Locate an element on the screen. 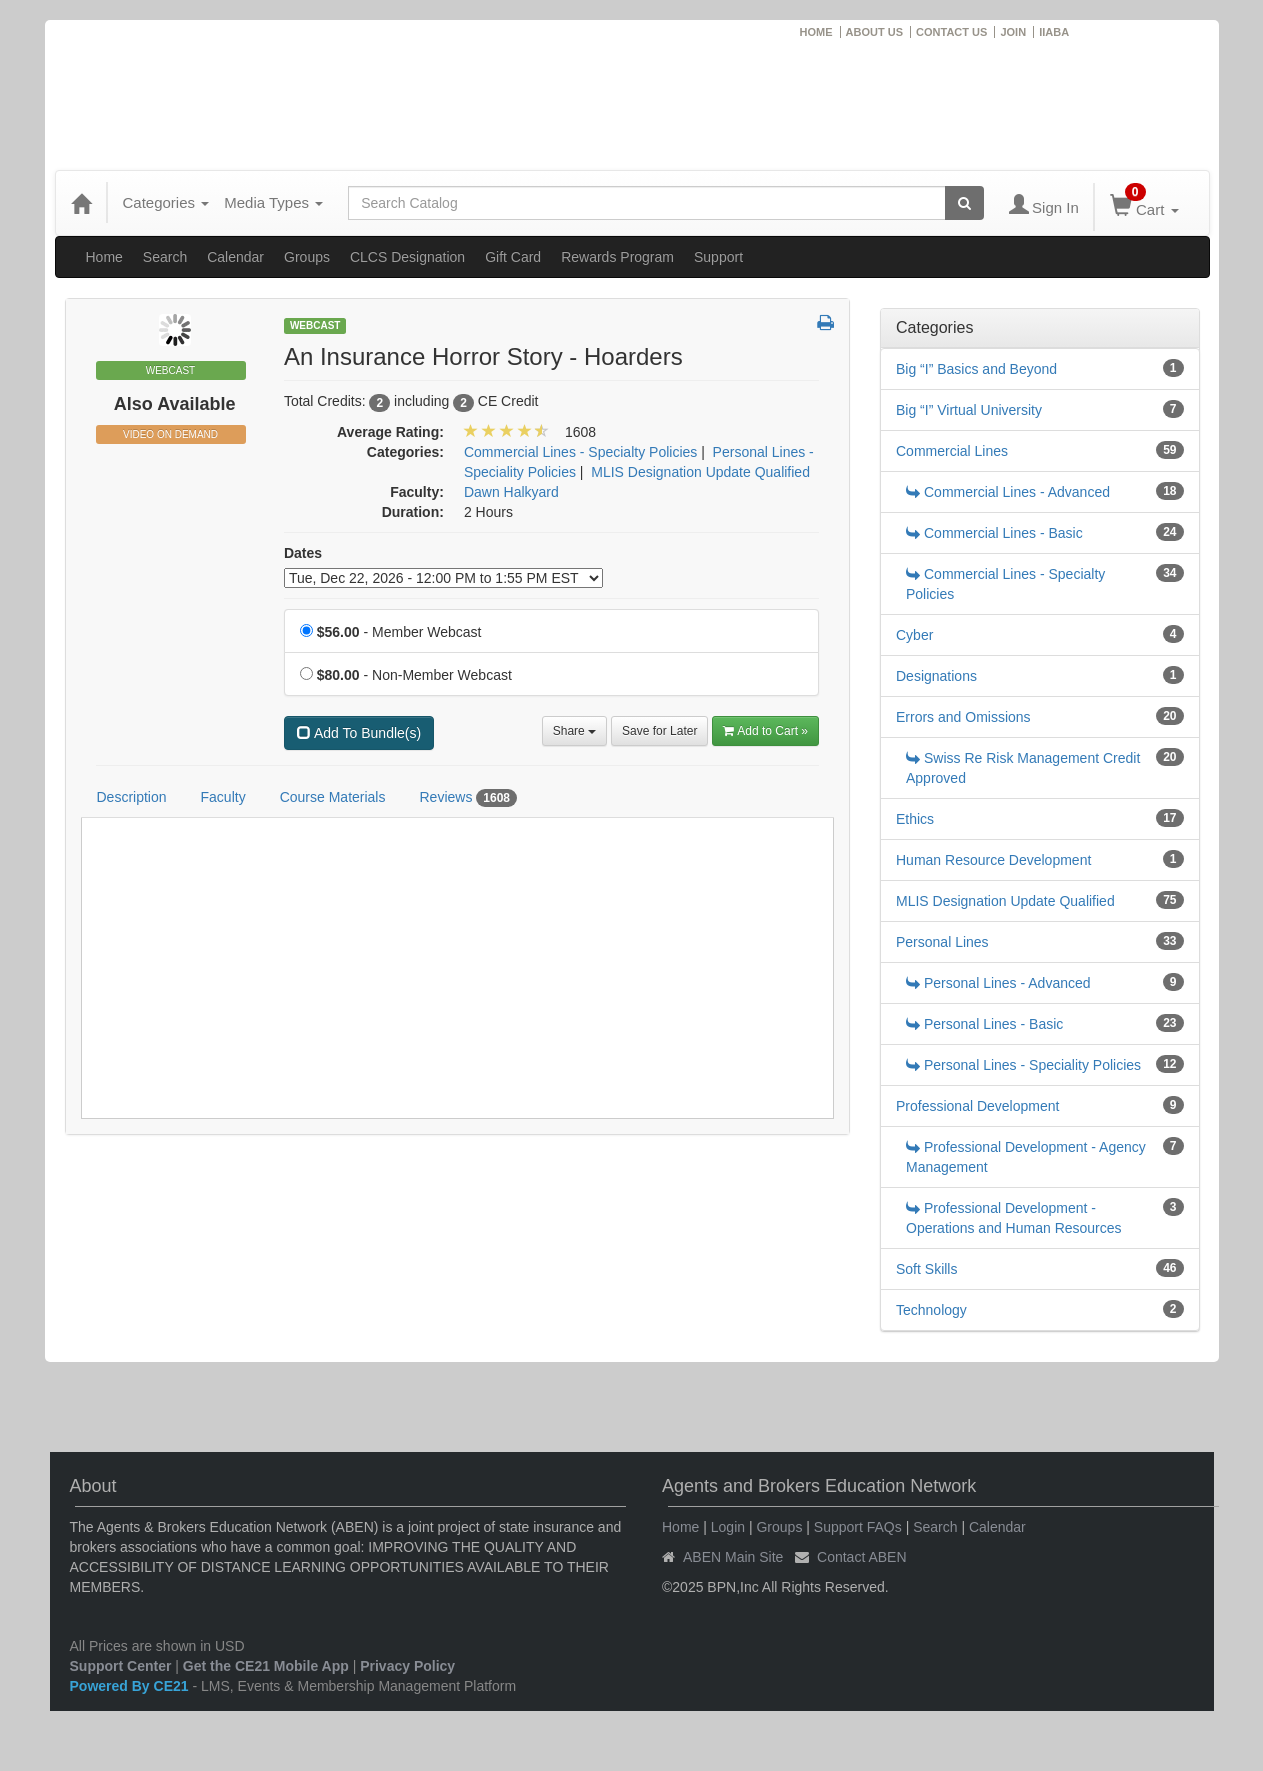 This screenshot has height=1771, width=1263. Commercial Lines - Specialty Policies is located at coordinates (1005, 584).